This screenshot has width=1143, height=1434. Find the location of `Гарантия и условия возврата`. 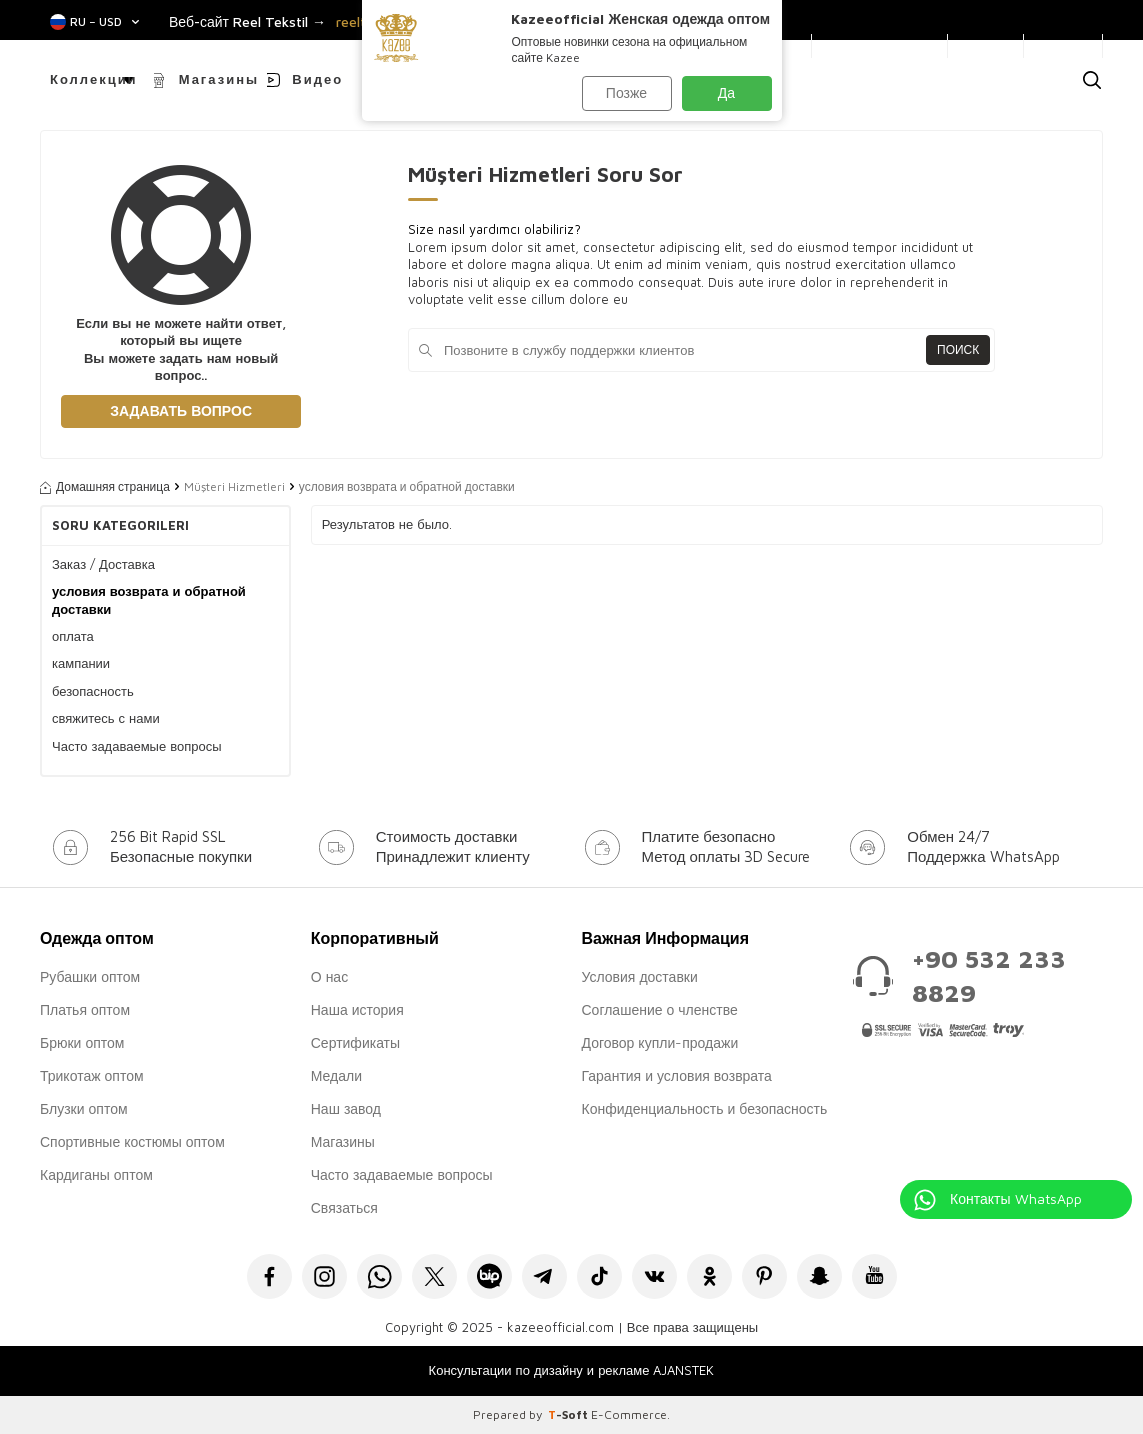

Гарантия и условия возврата is located at coordinates (677, 1075).